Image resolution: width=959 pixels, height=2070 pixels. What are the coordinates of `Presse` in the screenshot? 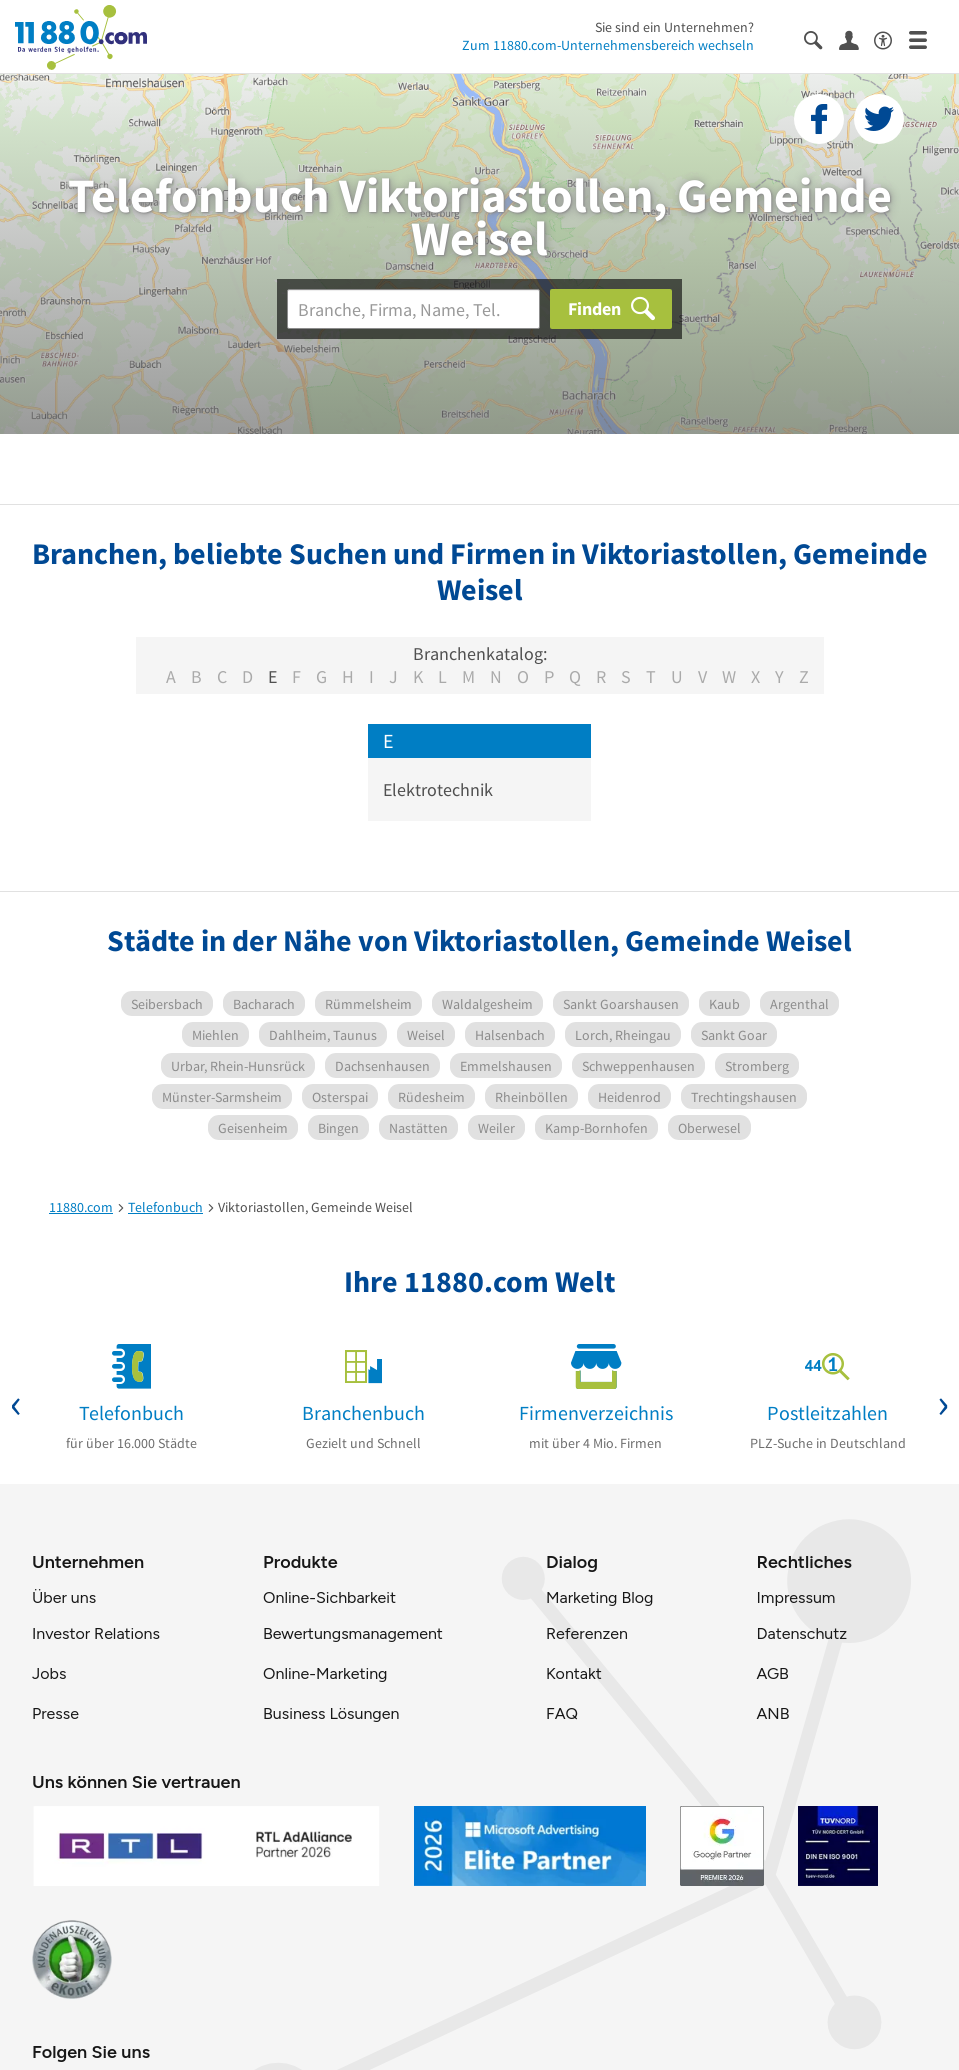 It's located at (55, 1713).